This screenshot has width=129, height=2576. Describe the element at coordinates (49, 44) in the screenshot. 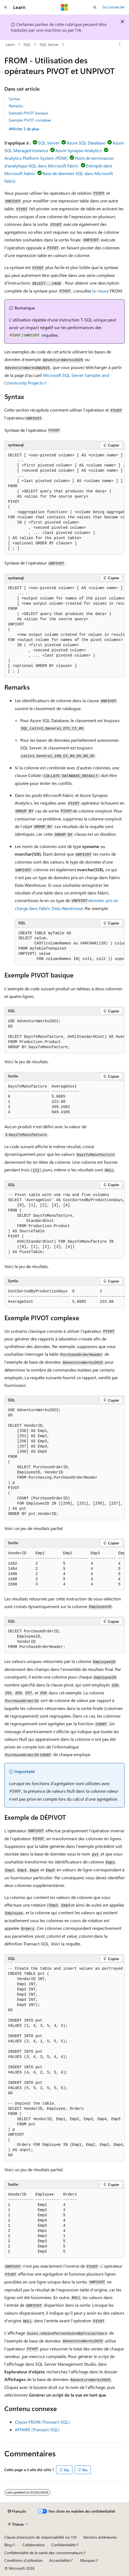

I see `SQL Server` at that location.